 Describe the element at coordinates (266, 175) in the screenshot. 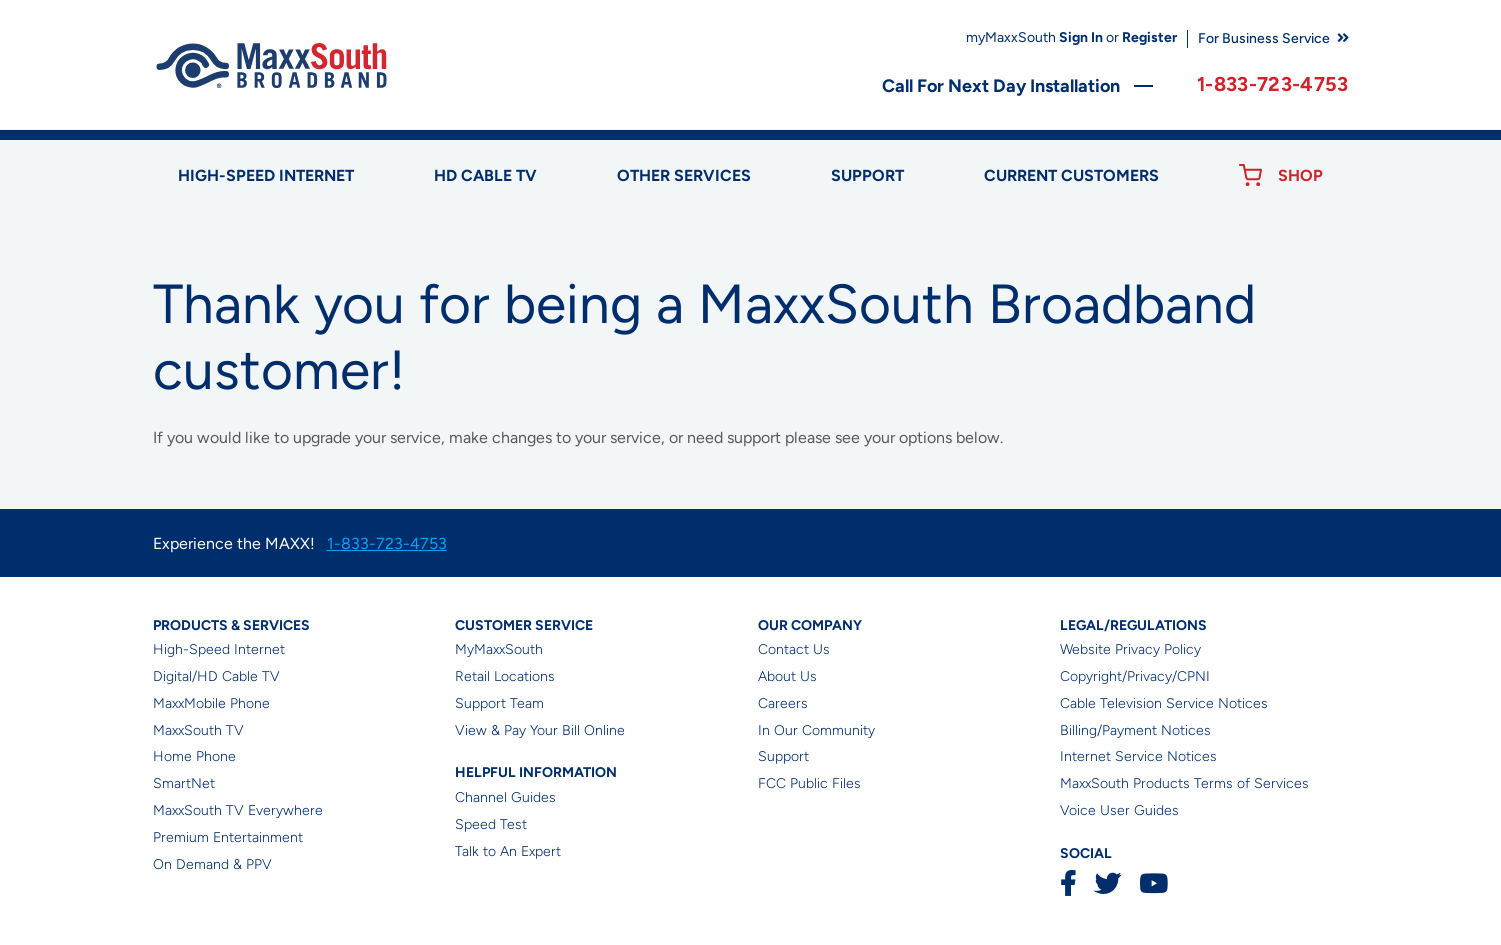

I see `High-speed Internet` at that location.